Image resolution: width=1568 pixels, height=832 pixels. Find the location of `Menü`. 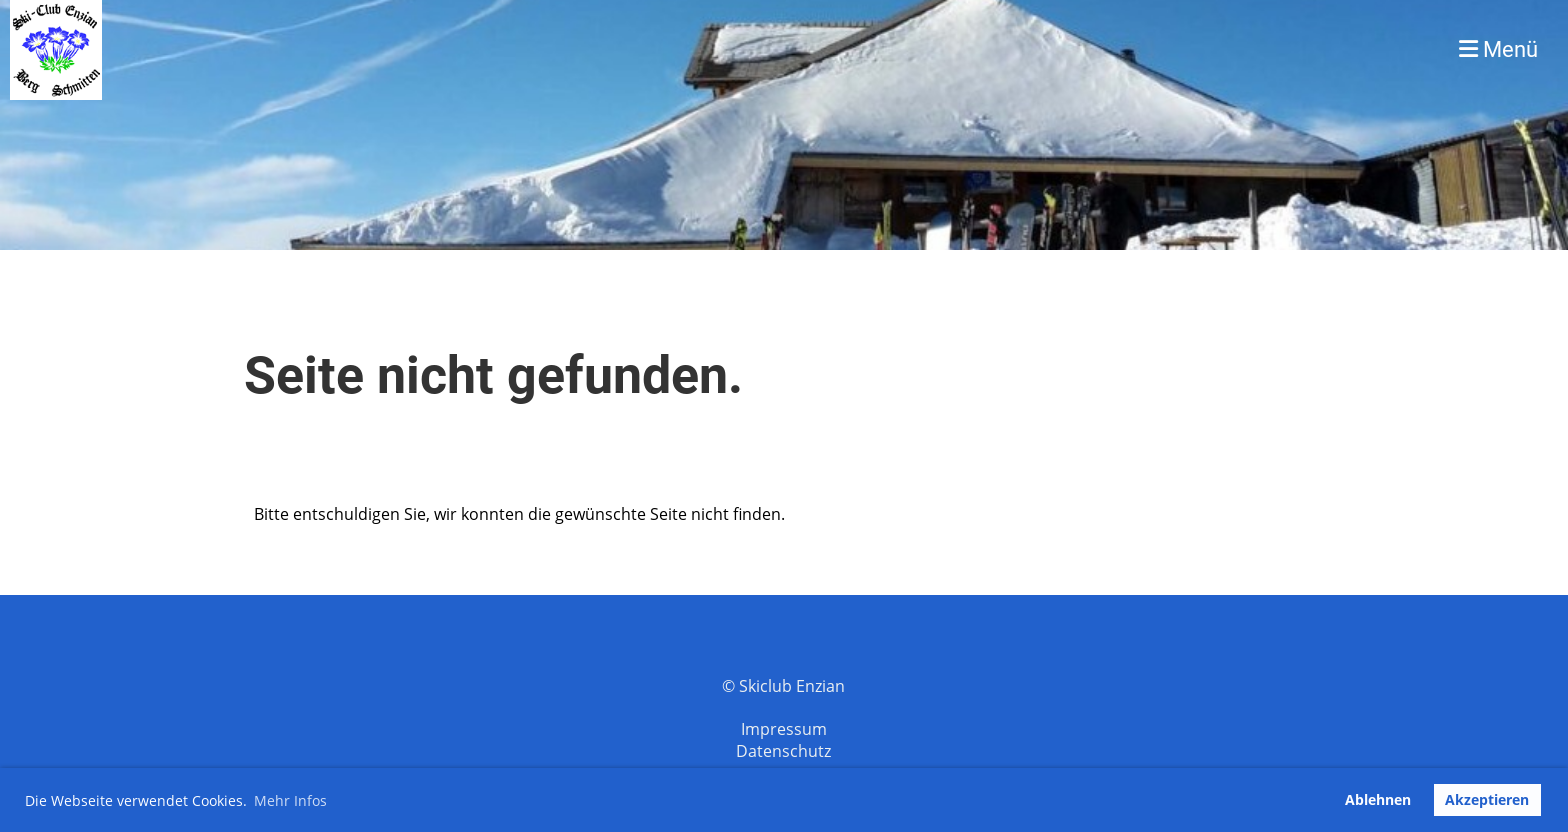

Menü is located at coordinates (1498, 49).